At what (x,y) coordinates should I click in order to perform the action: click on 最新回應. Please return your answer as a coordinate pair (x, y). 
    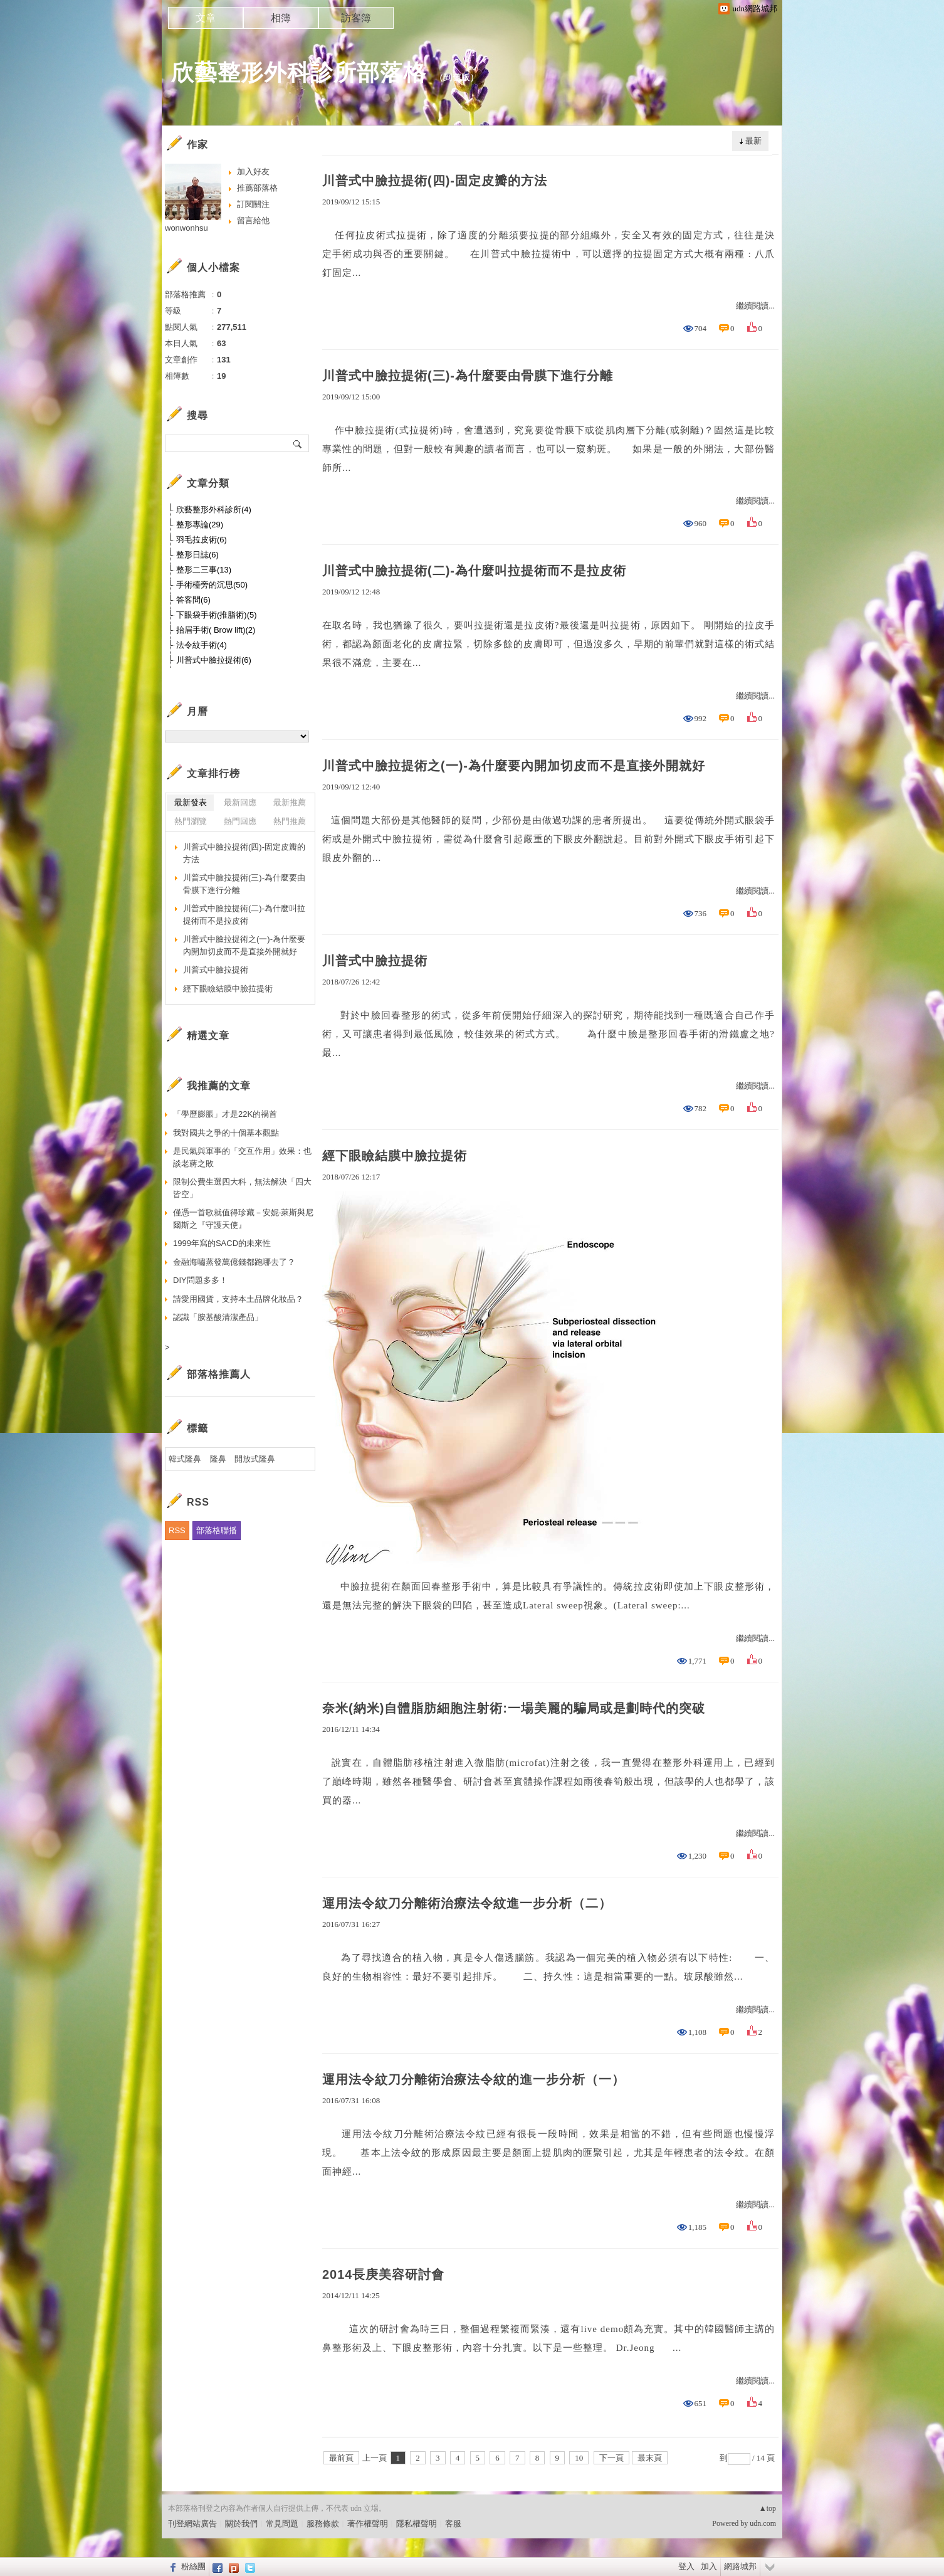
    Looking at the image, I should click on (240, 802).